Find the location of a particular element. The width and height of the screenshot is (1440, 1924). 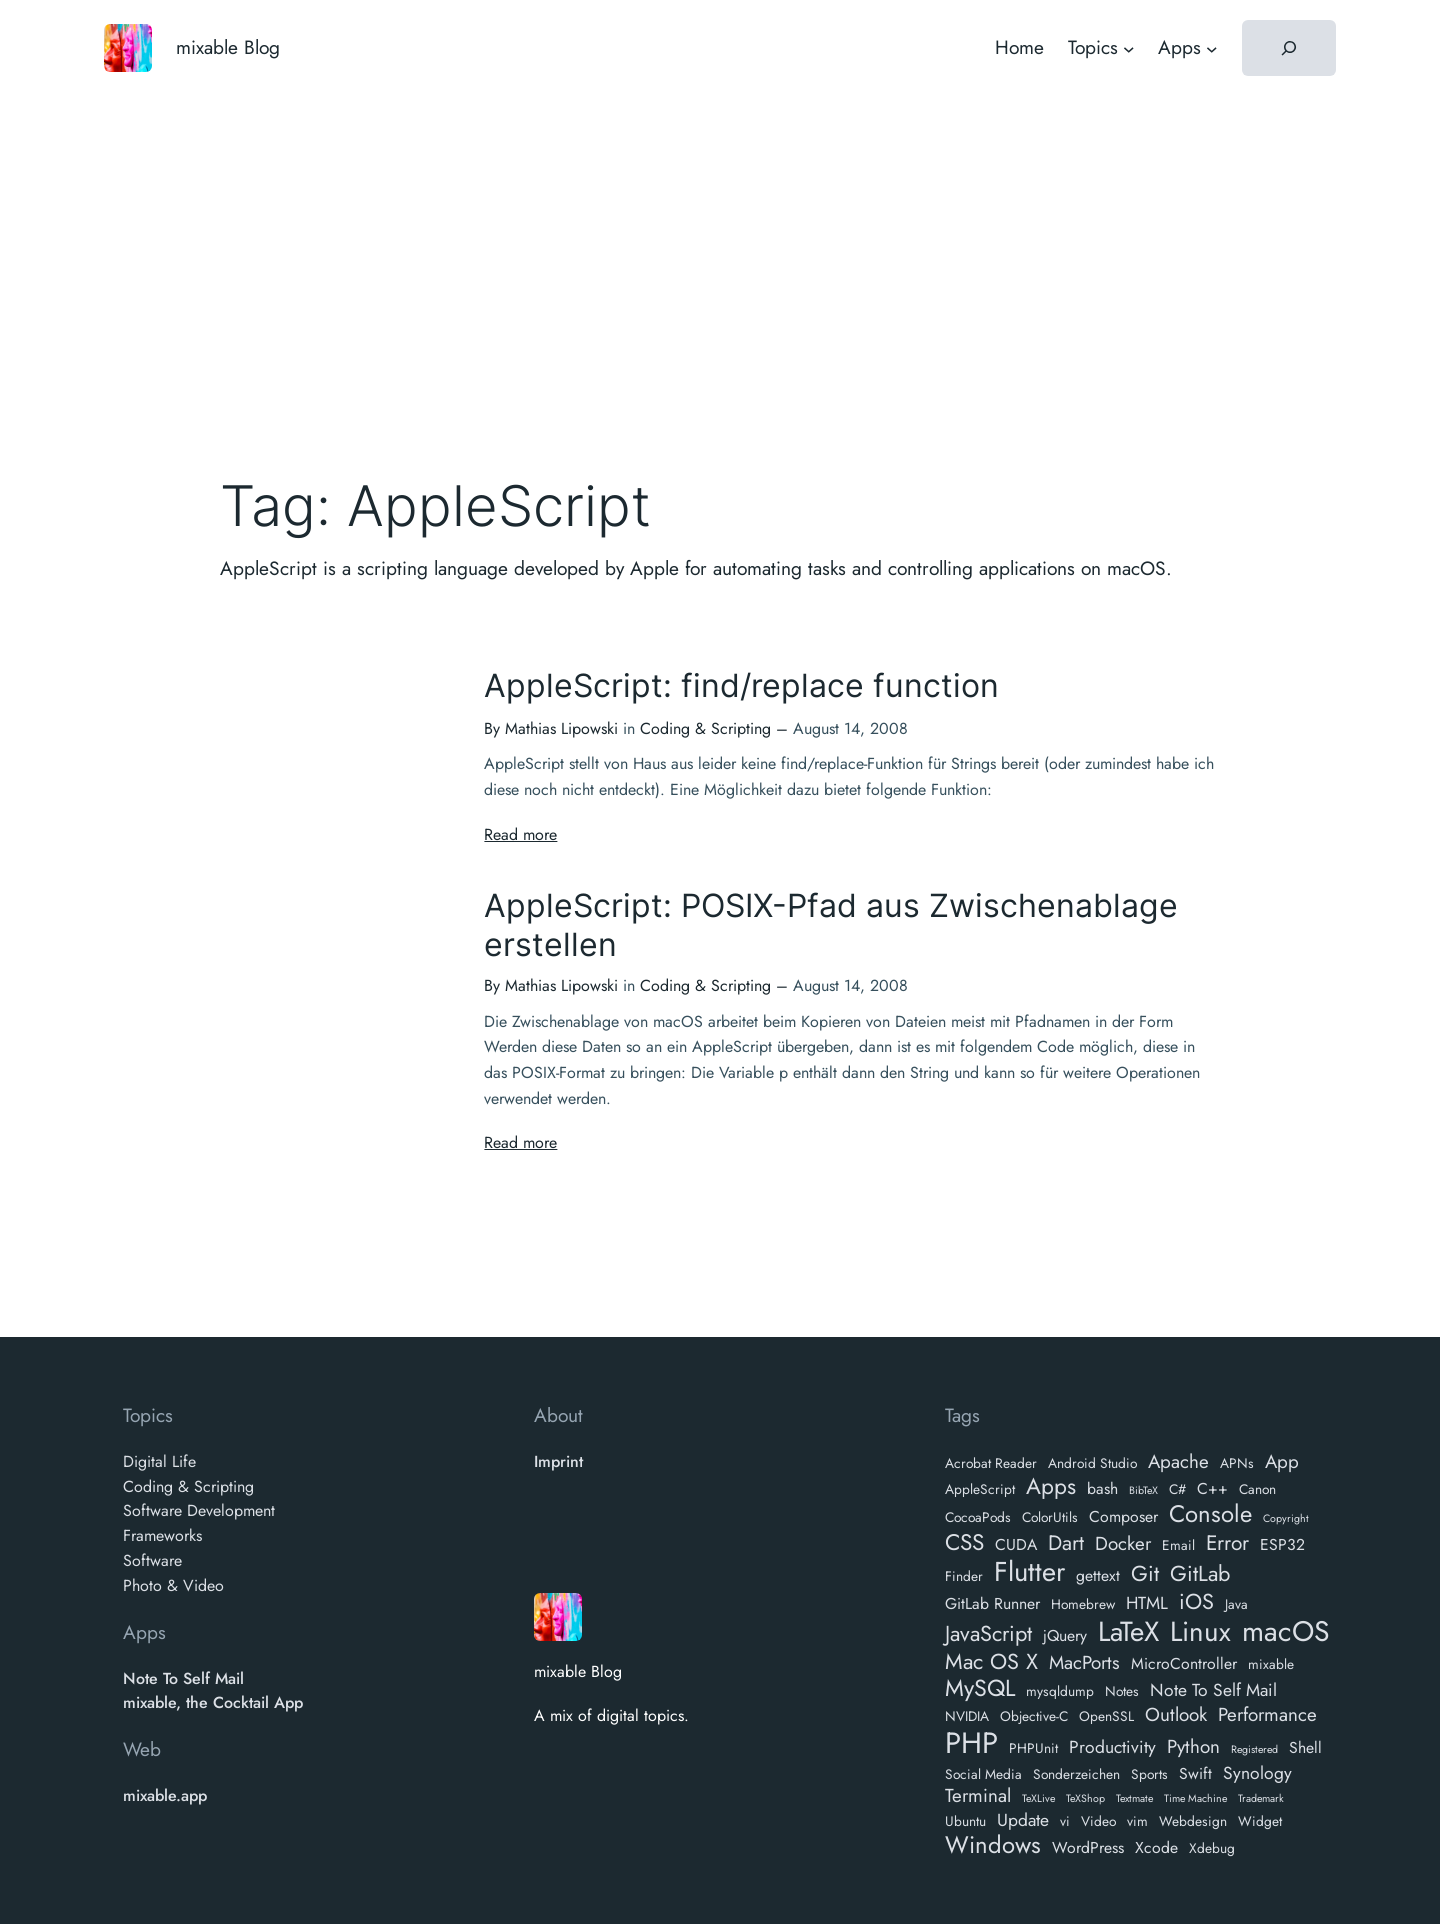

Canon [Canon (2 items)] is located at coordinates (1257, 1489).